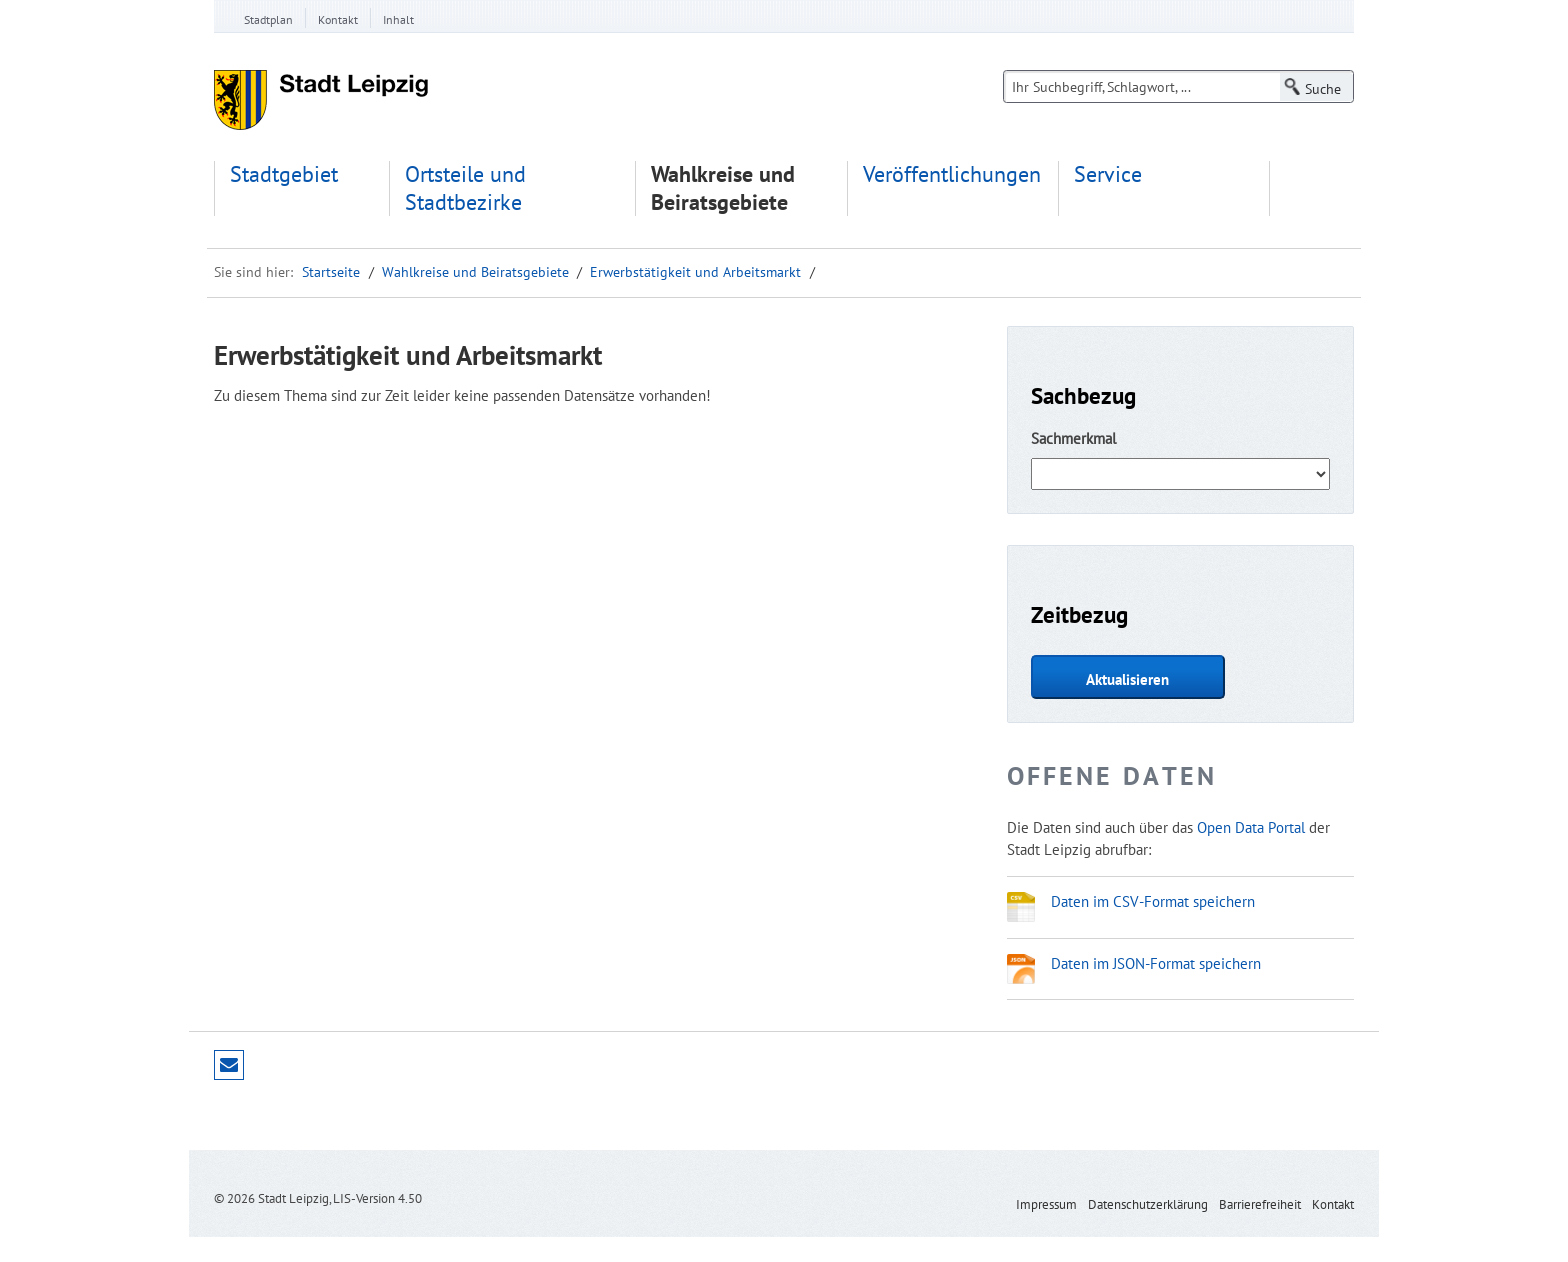  Describe the element at coordinates (1251, 827) in the screenshot. I see `Open Data Portal` at that location.